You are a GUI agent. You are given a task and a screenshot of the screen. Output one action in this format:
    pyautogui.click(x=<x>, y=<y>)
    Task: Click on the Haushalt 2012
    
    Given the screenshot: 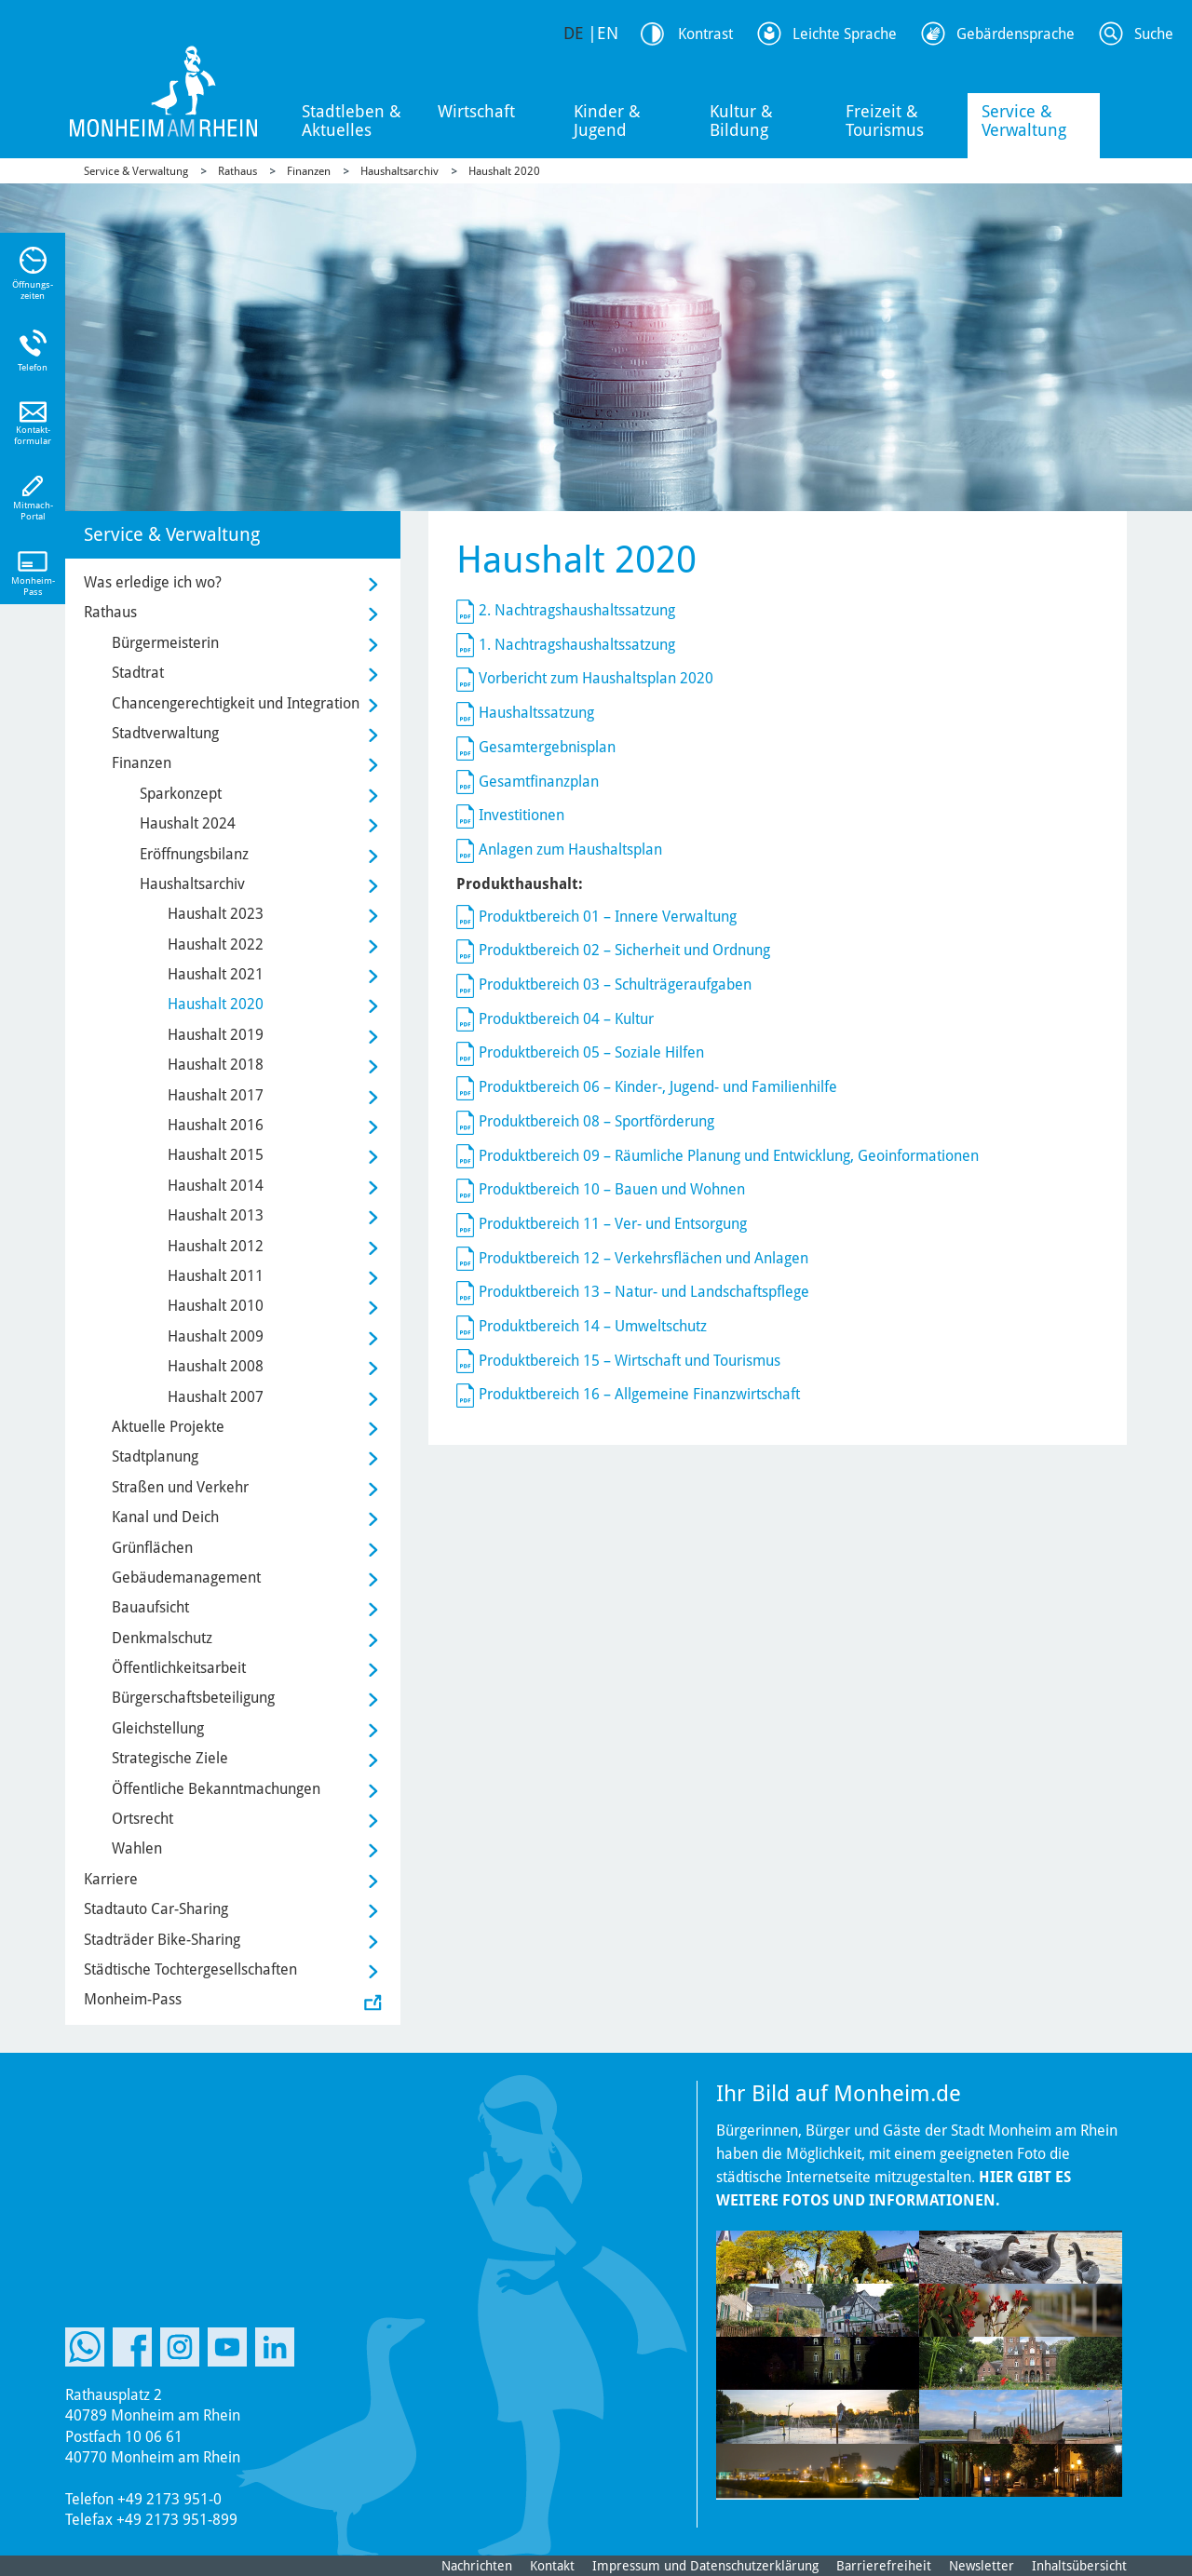 What is the action you would take?
    pyautogui.click(x=216, y=1246)
    